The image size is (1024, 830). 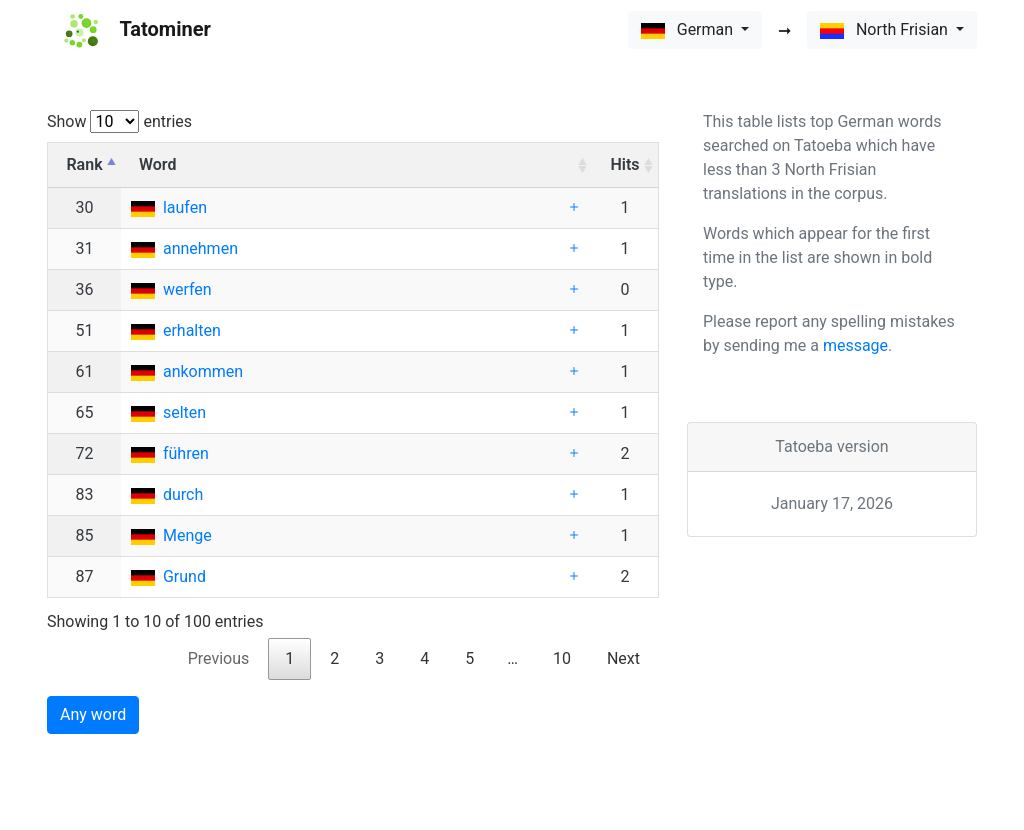 What do you see at coordinates (200, 248) in the screenshot?
I see `annehmen` at bounding box center [200, 248].